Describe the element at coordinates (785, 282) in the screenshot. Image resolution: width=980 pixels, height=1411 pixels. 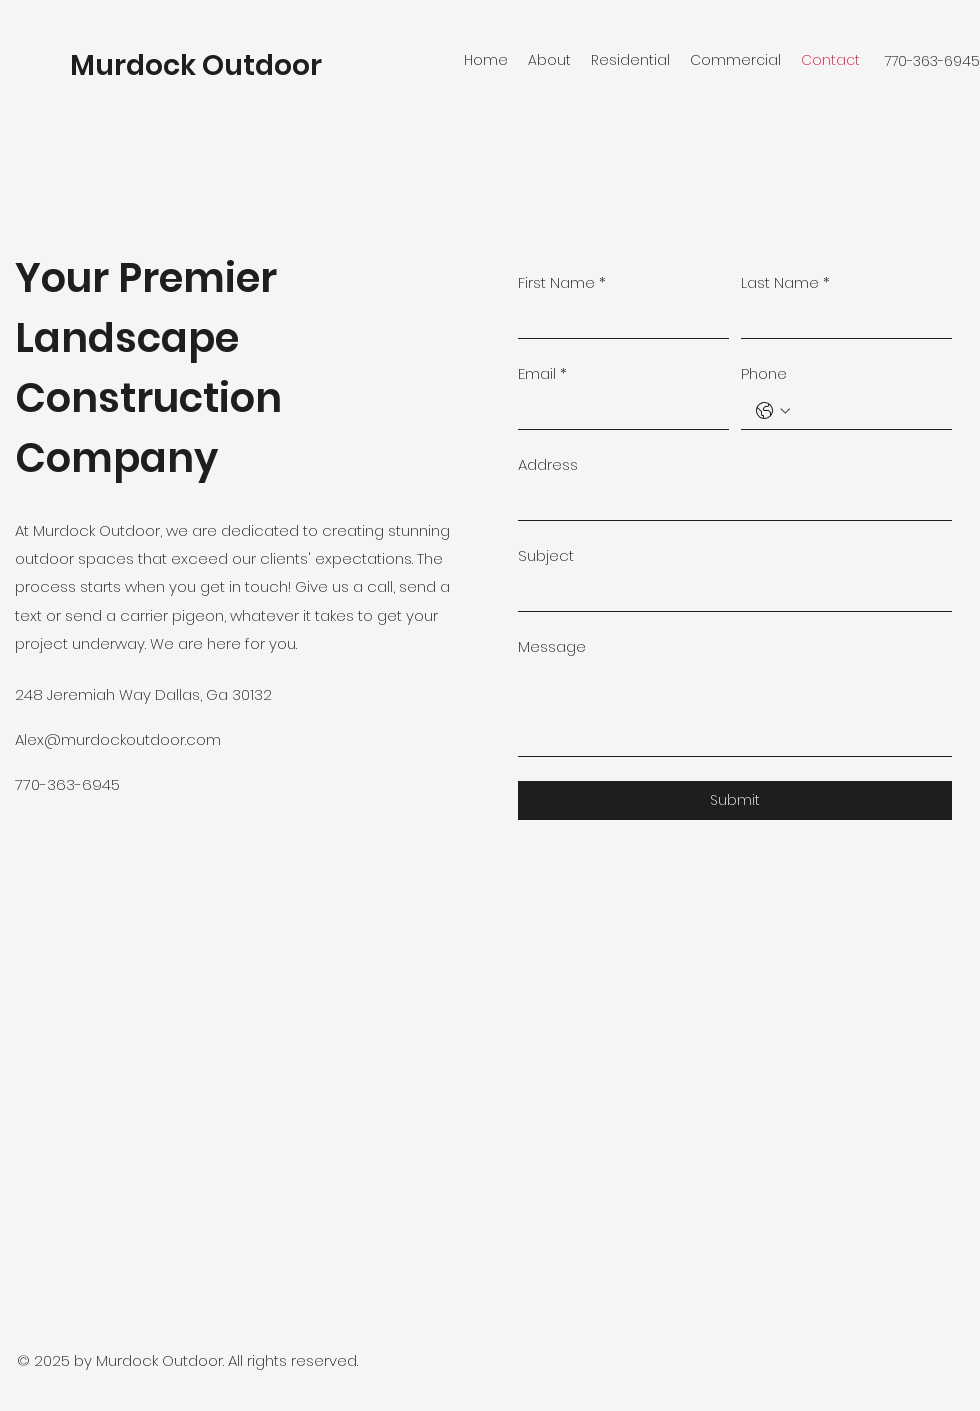
I see `Last Name` at that location.